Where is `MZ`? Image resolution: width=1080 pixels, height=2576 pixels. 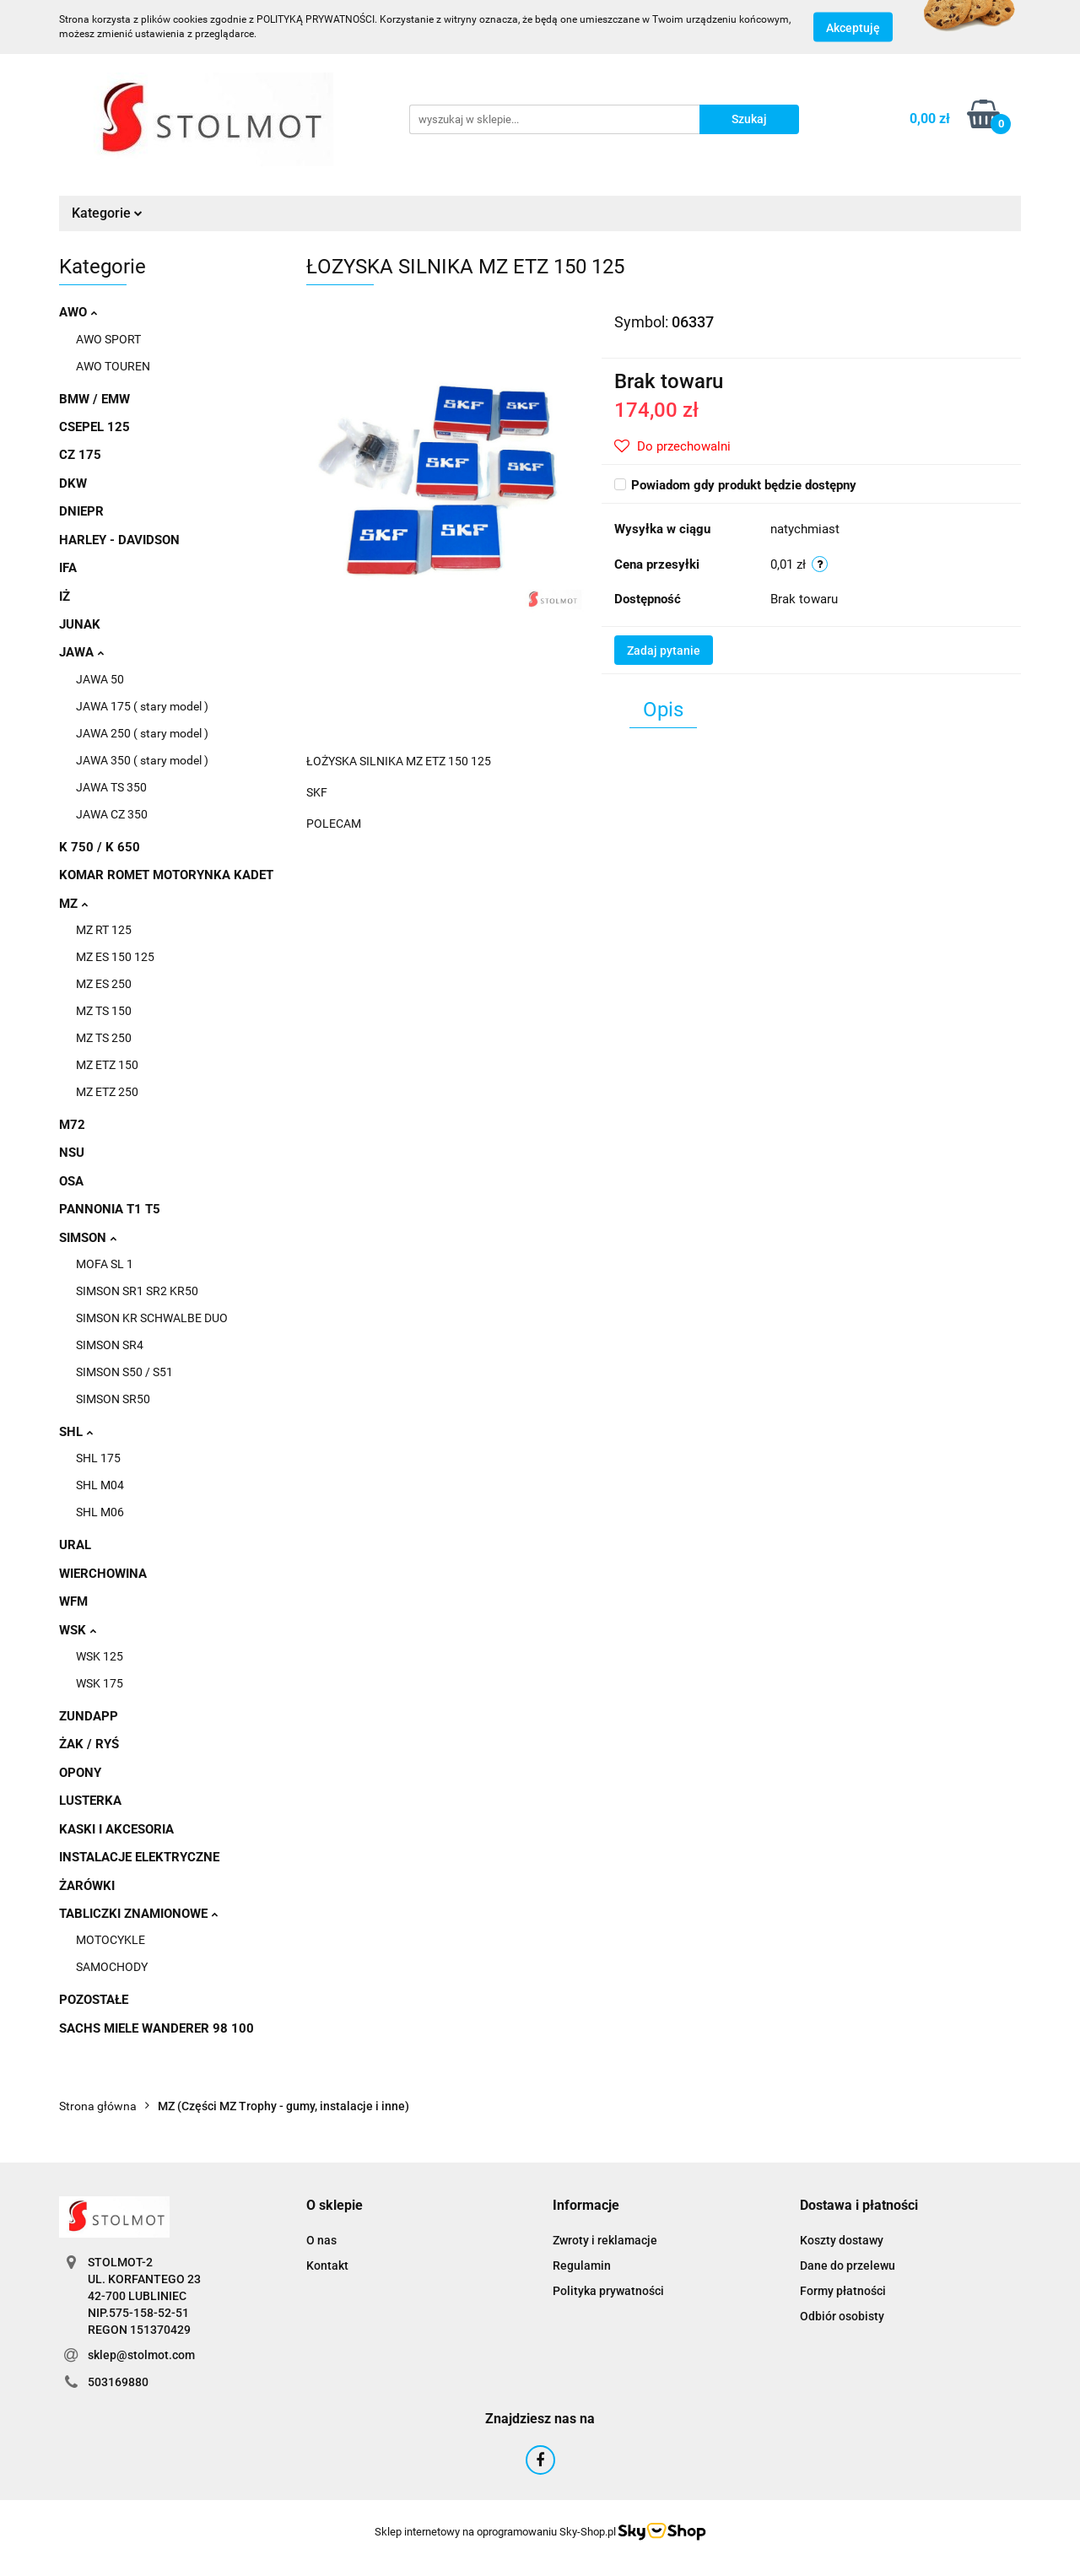
MZ is located at coordinates (73, 903).